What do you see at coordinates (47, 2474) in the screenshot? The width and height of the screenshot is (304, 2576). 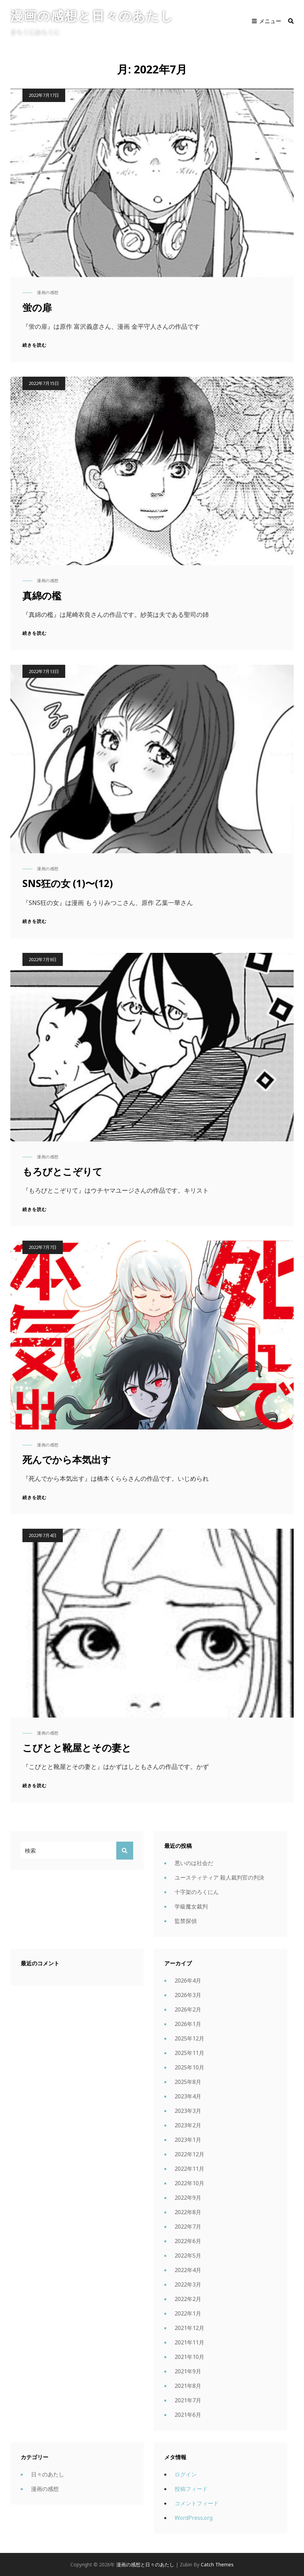 I see `日々のあたし` at bounding box center [47, 2474].